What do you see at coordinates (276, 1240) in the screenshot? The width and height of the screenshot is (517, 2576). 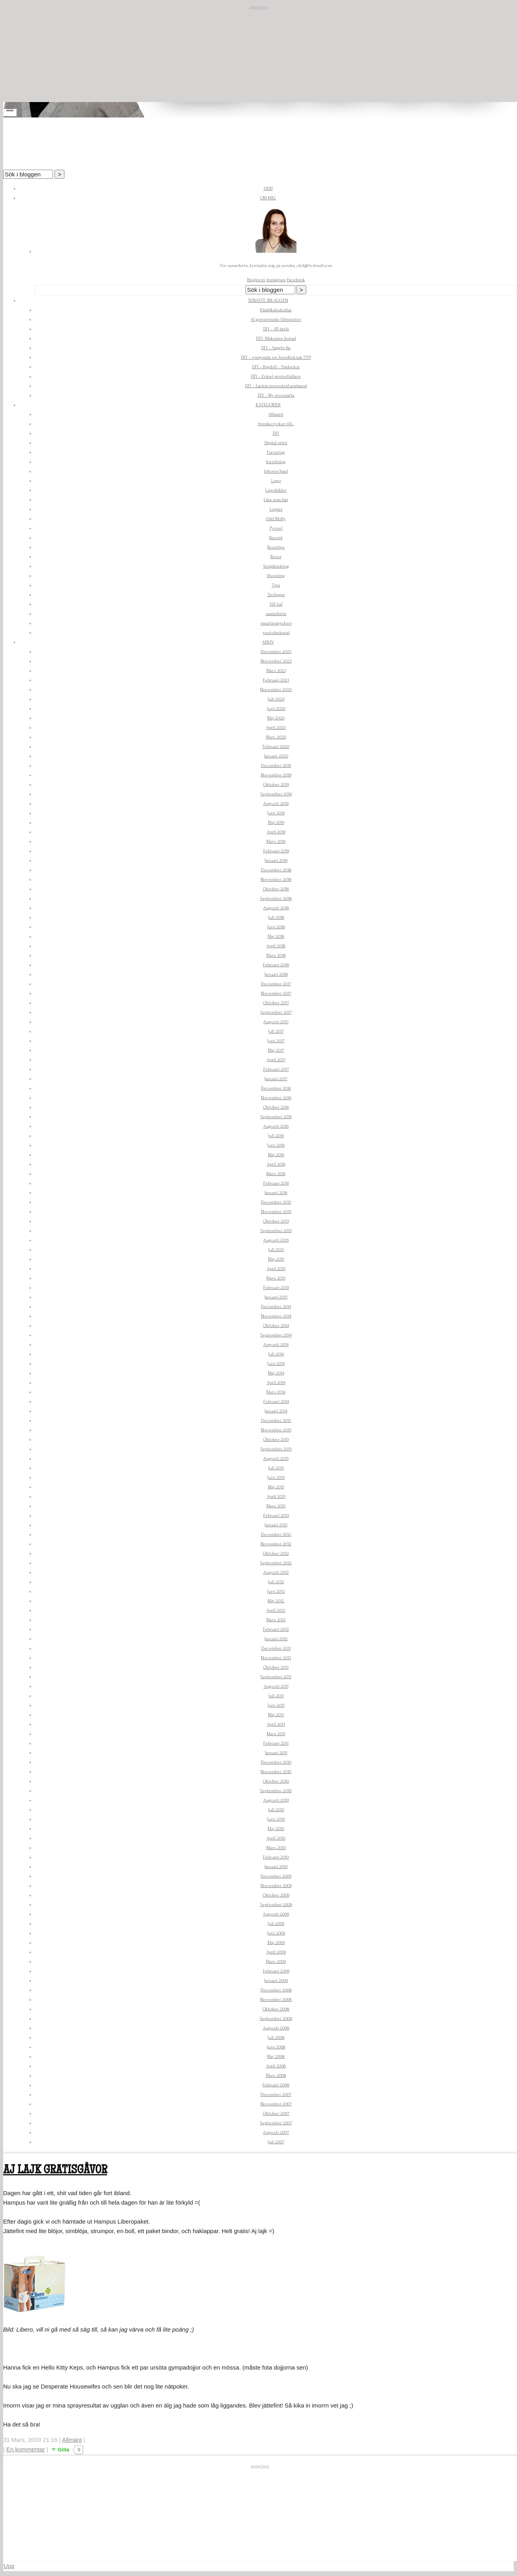 I see `Augusti 2015` at bounding box center [276, 1240].